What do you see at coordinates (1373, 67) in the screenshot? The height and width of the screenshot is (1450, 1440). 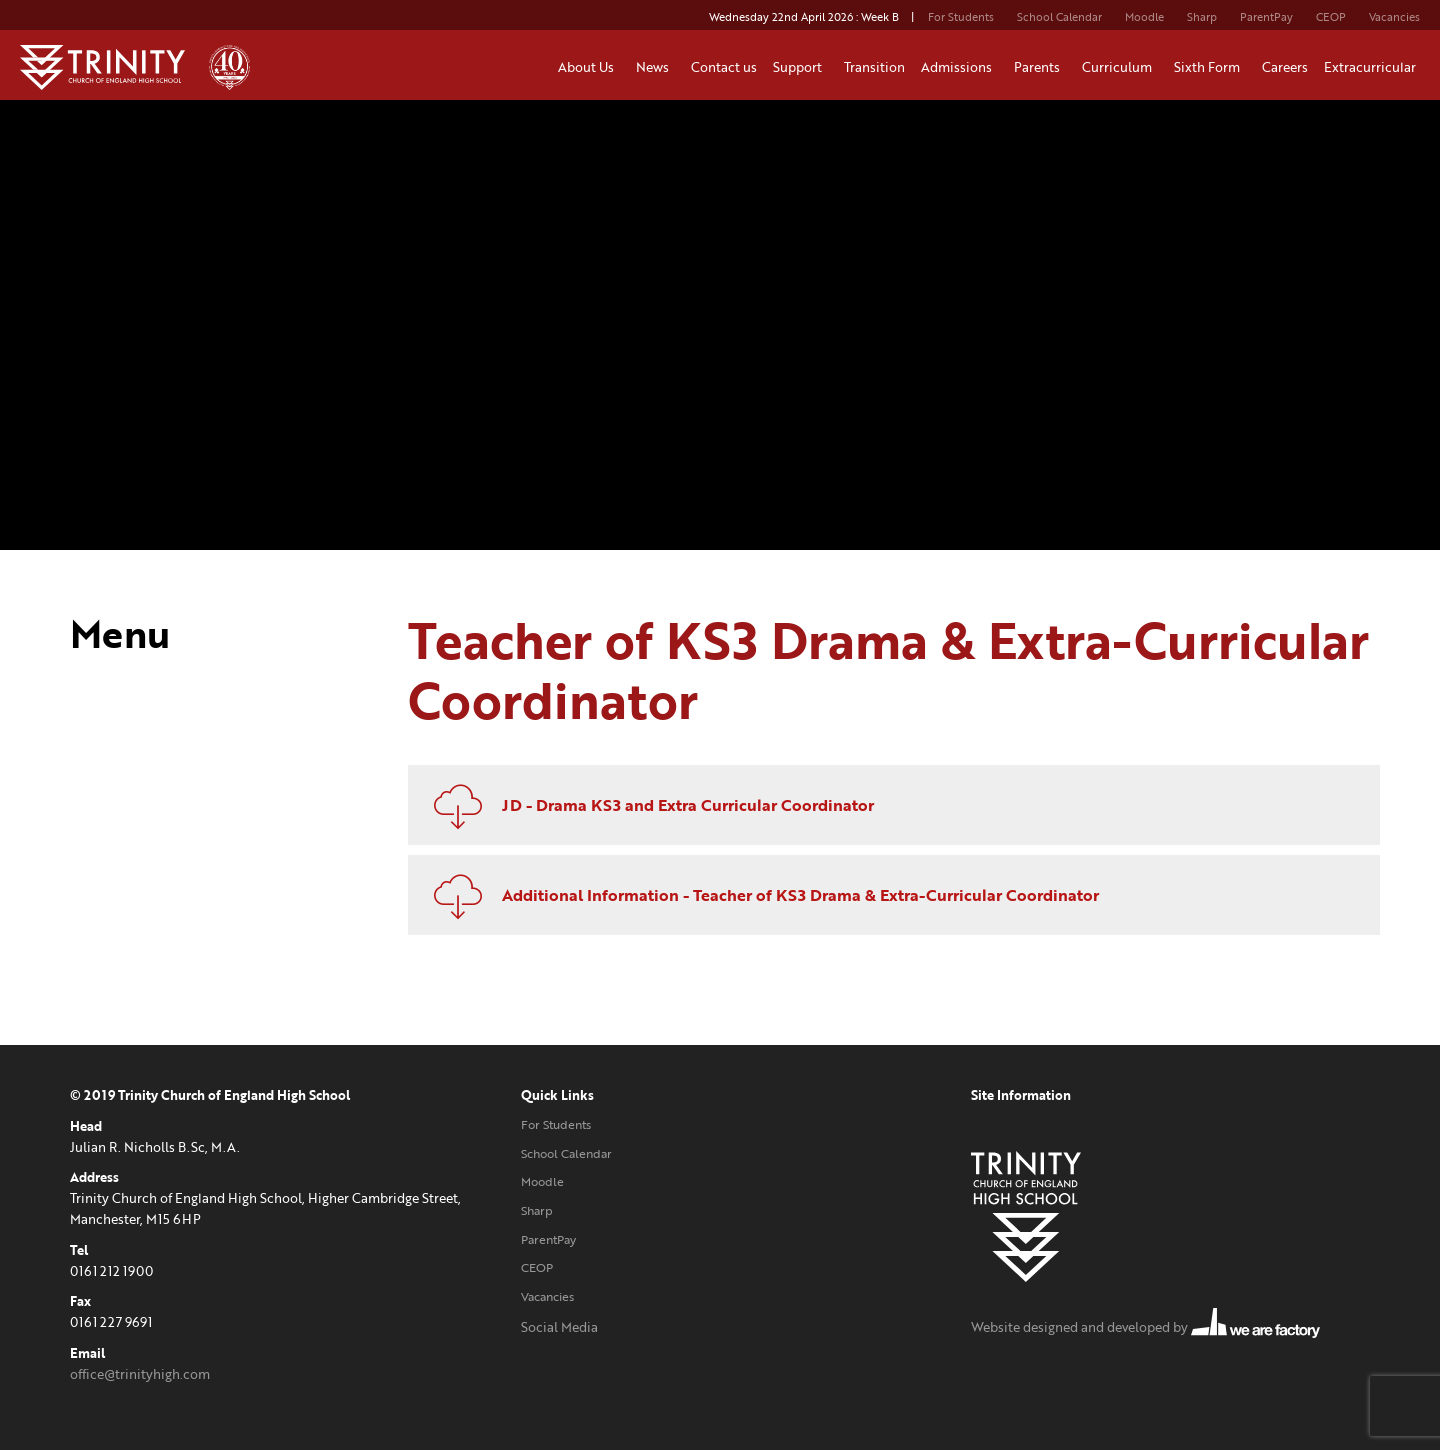 I see `Extracurricular` at bounding box center [1373, 67].